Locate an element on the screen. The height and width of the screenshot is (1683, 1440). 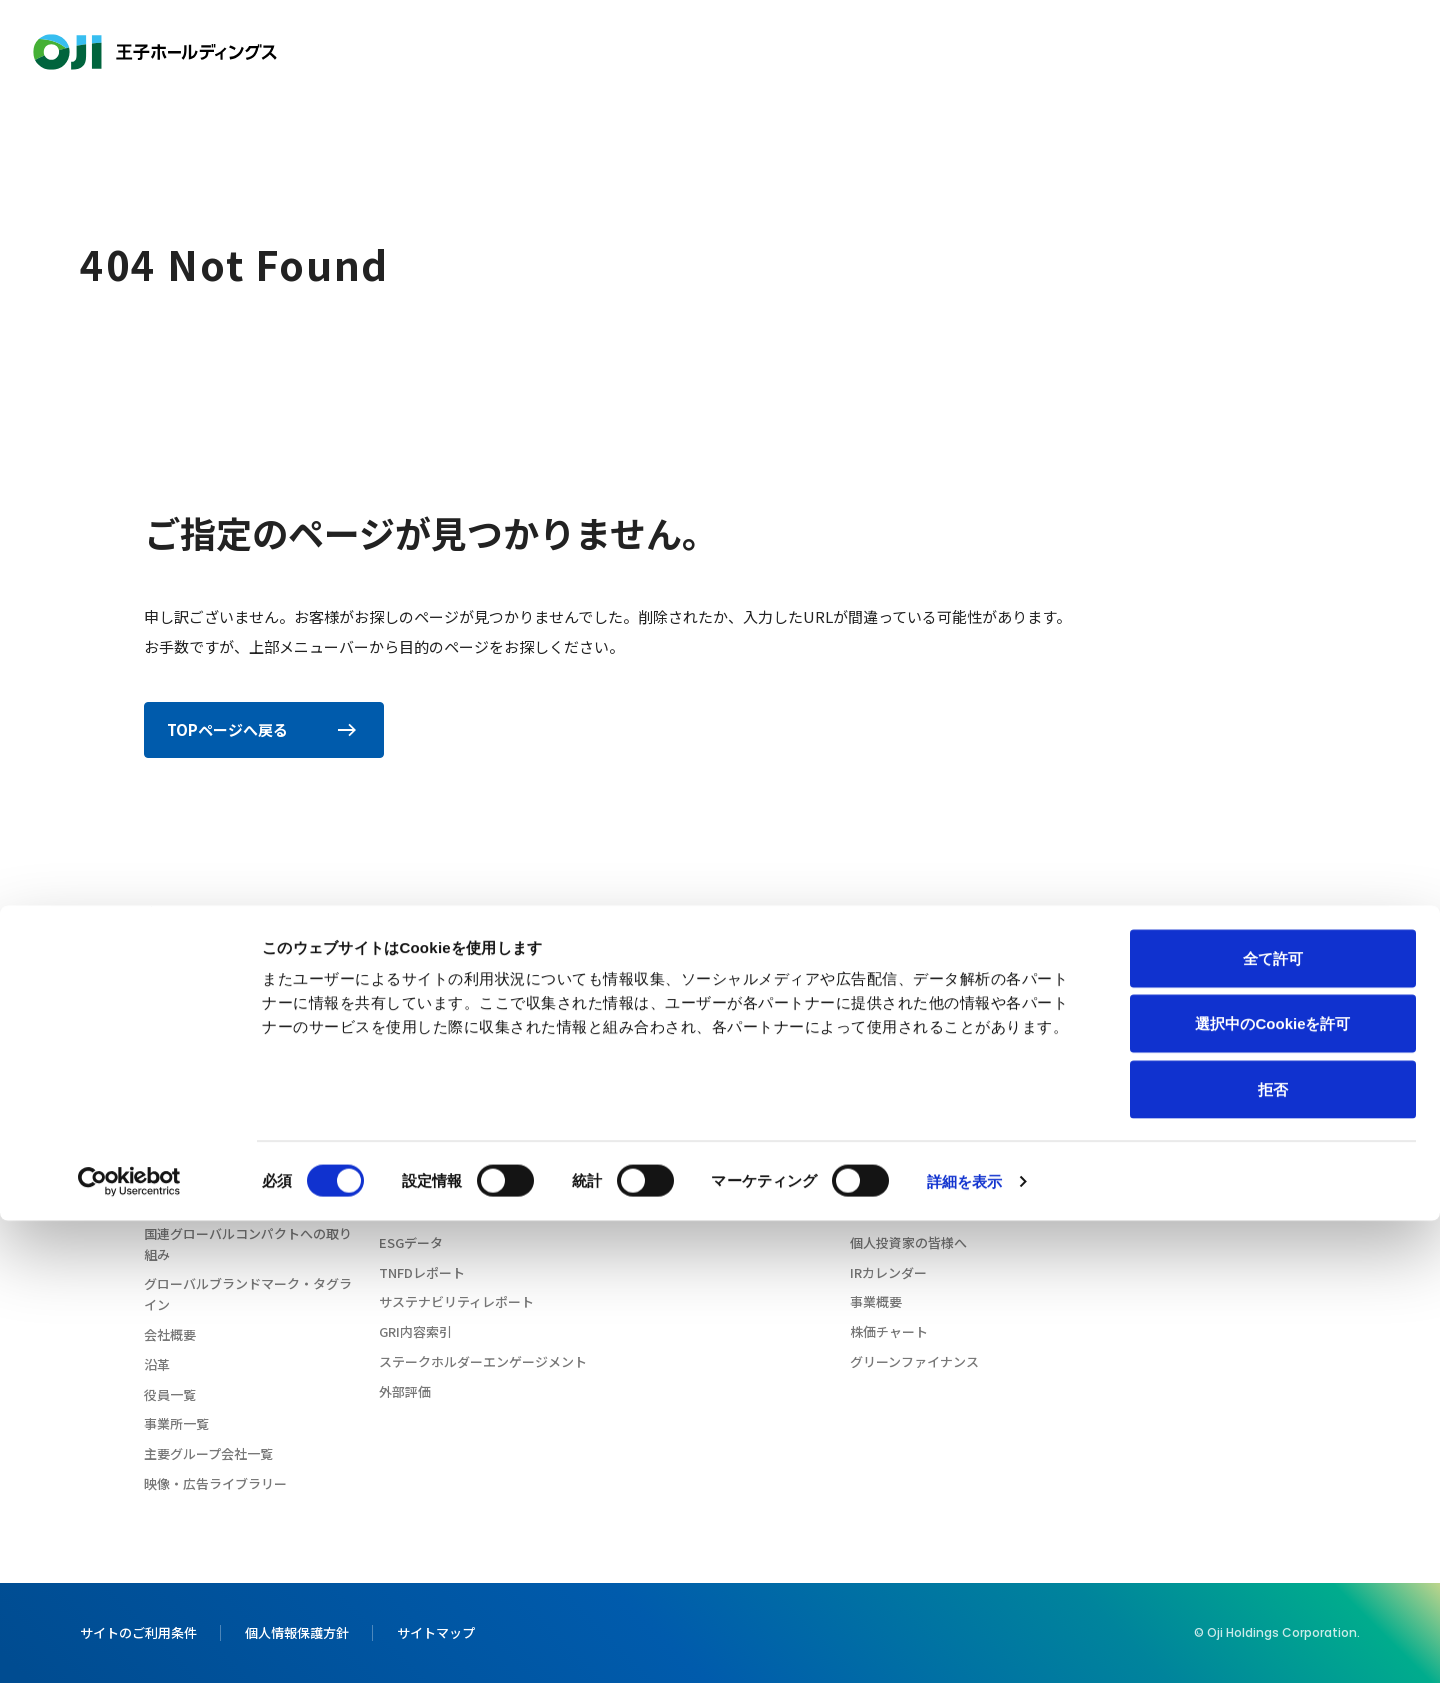
サプライチェーン is located at coordinates (430, 1212).